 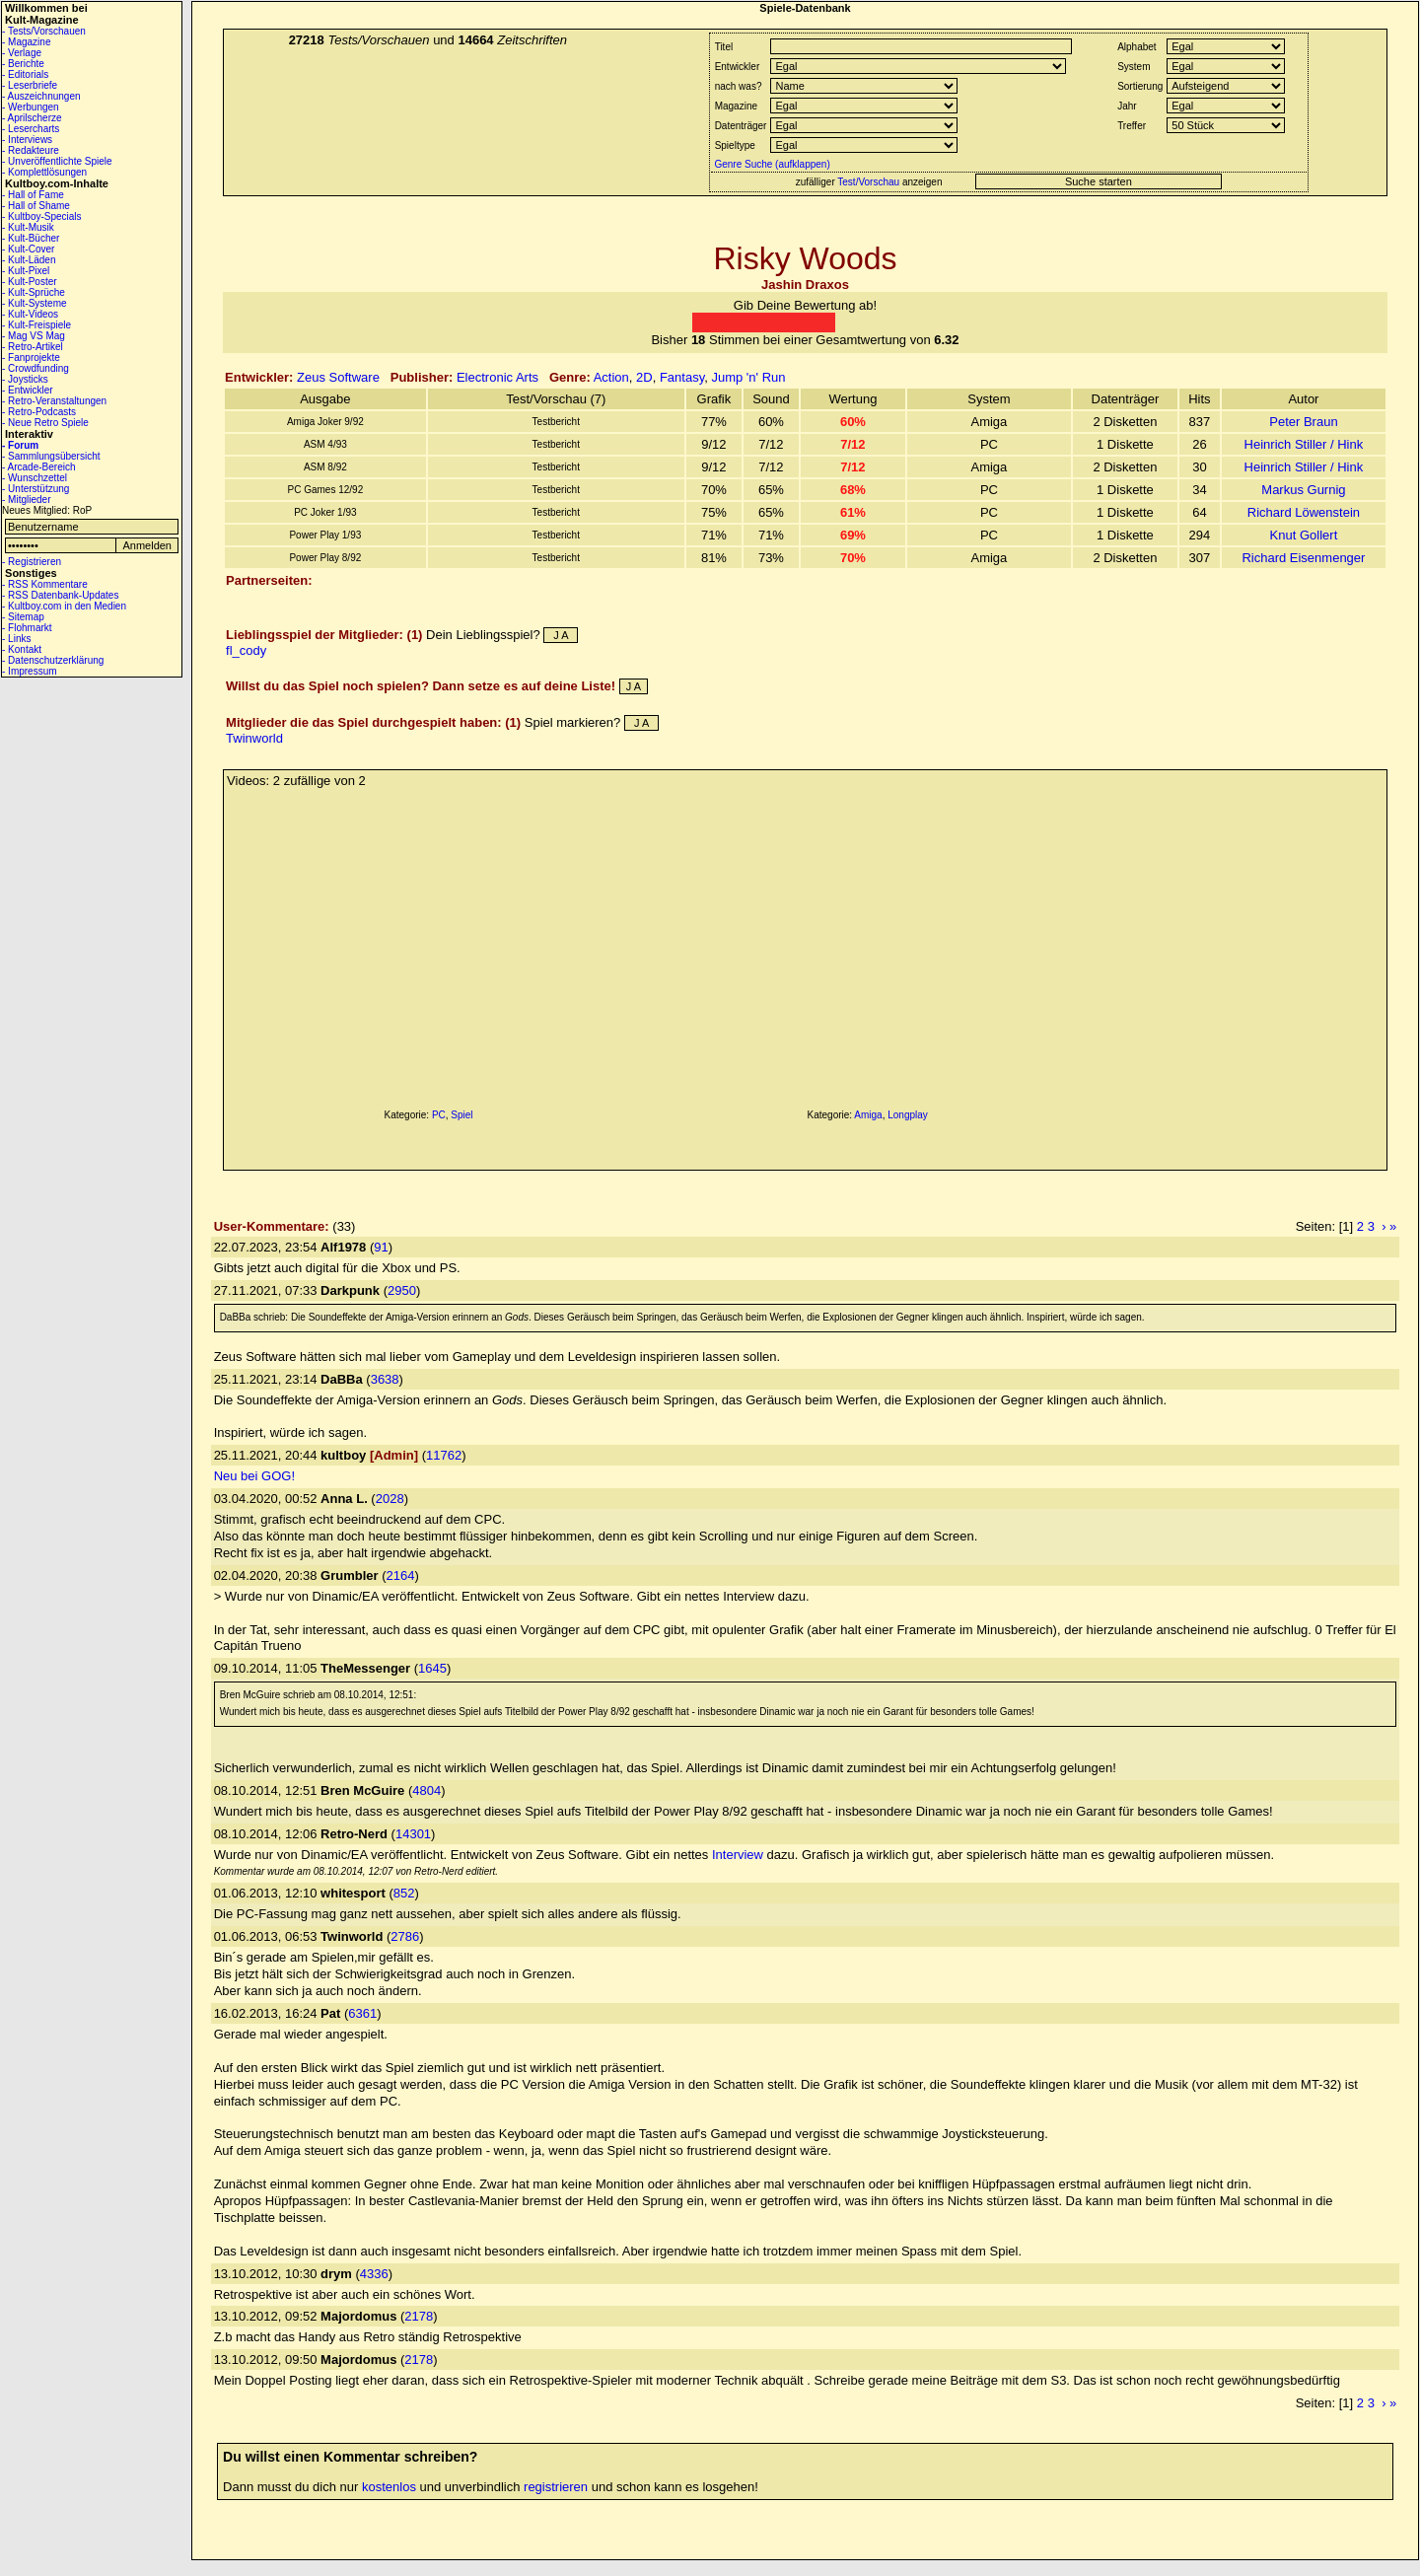 I want to click on - Unterstützung, so click(x=35, y=488).